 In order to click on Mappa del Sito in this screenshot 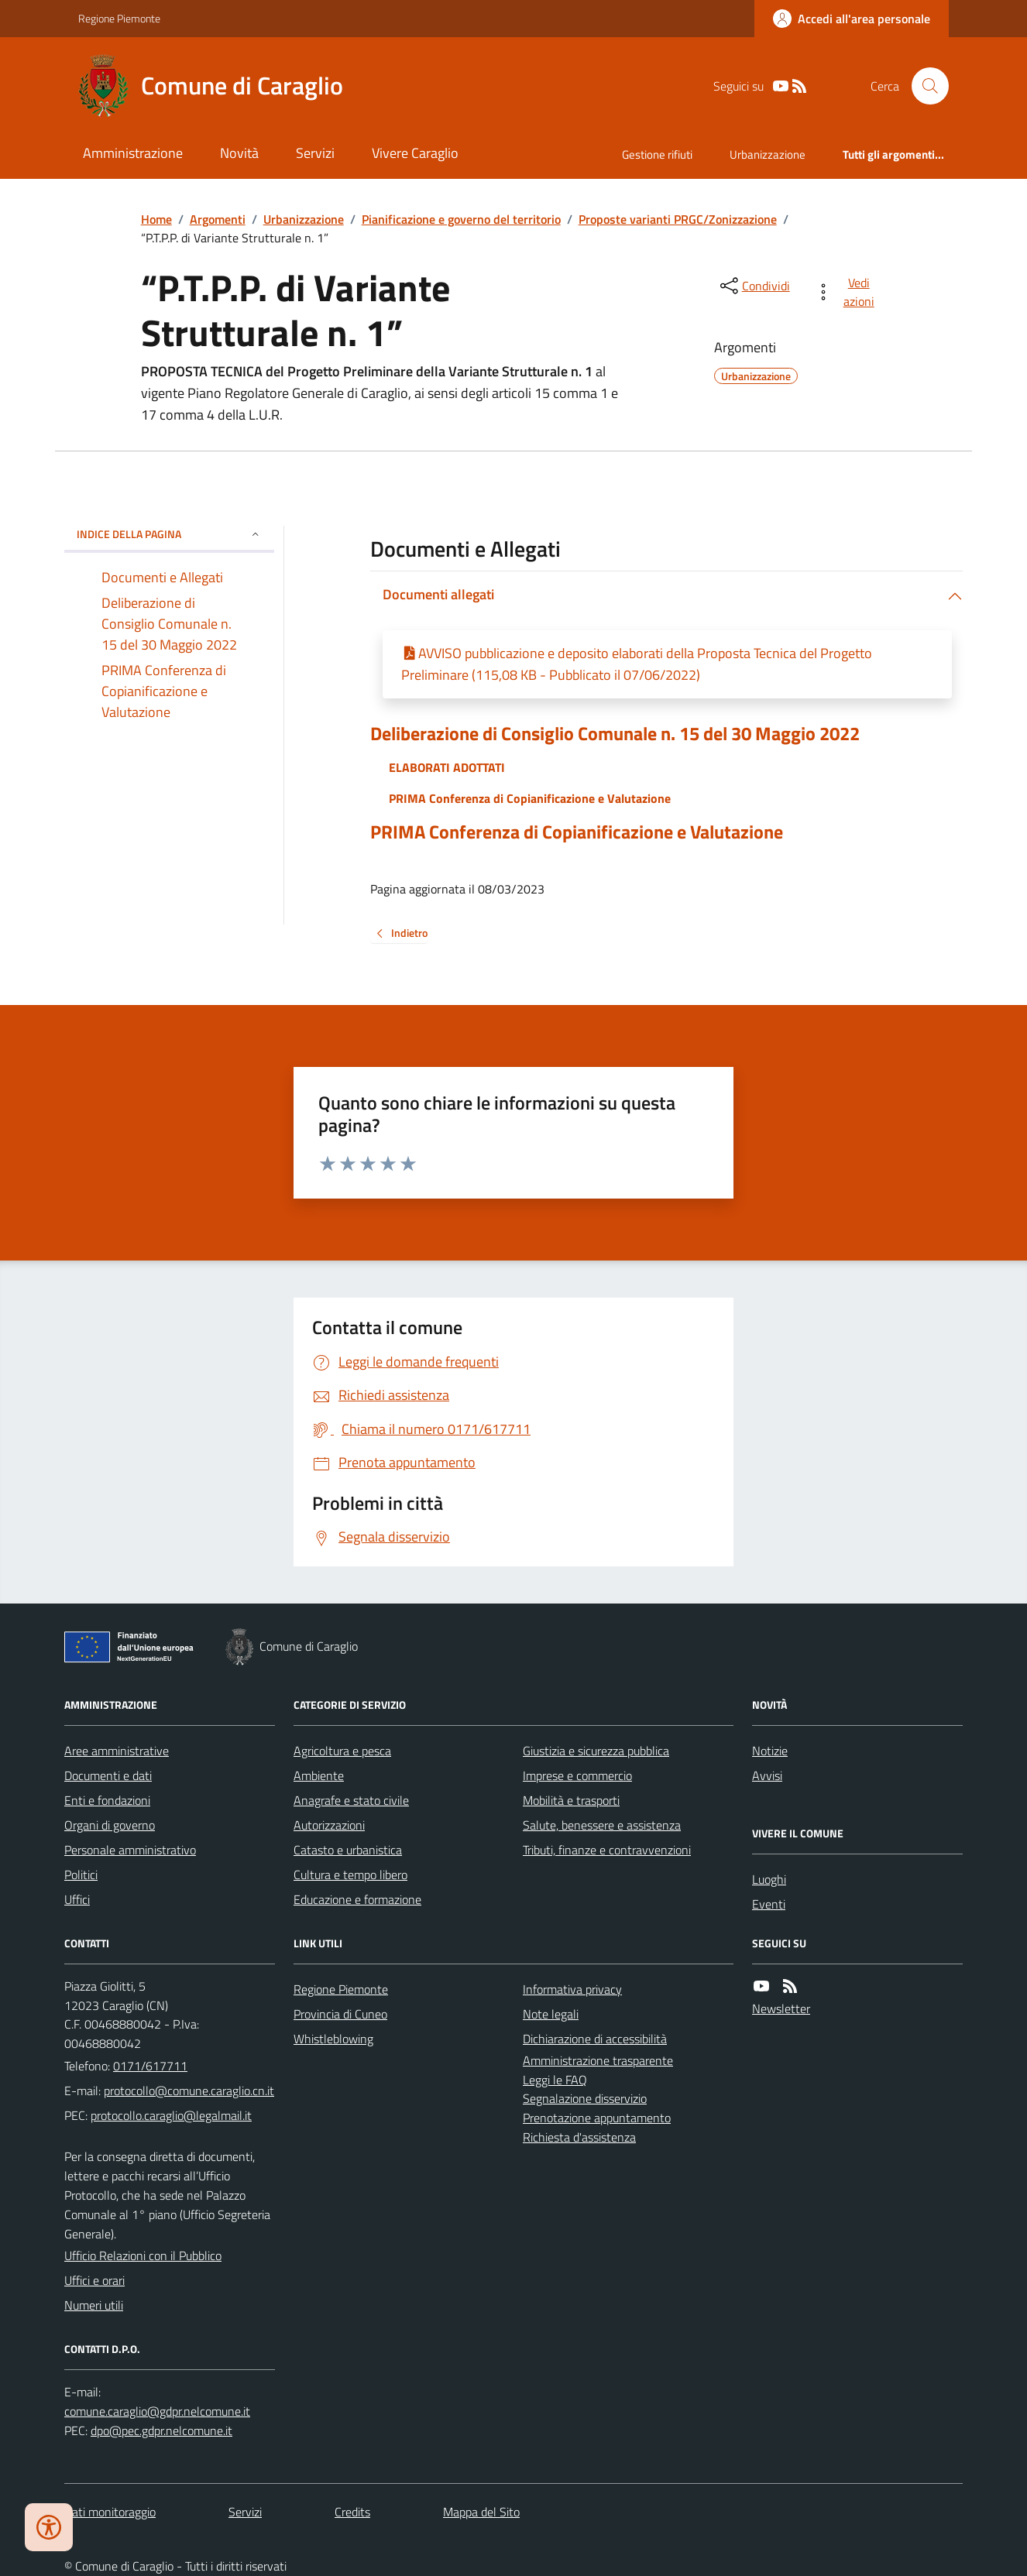, I will do `click(481, 2511)`.